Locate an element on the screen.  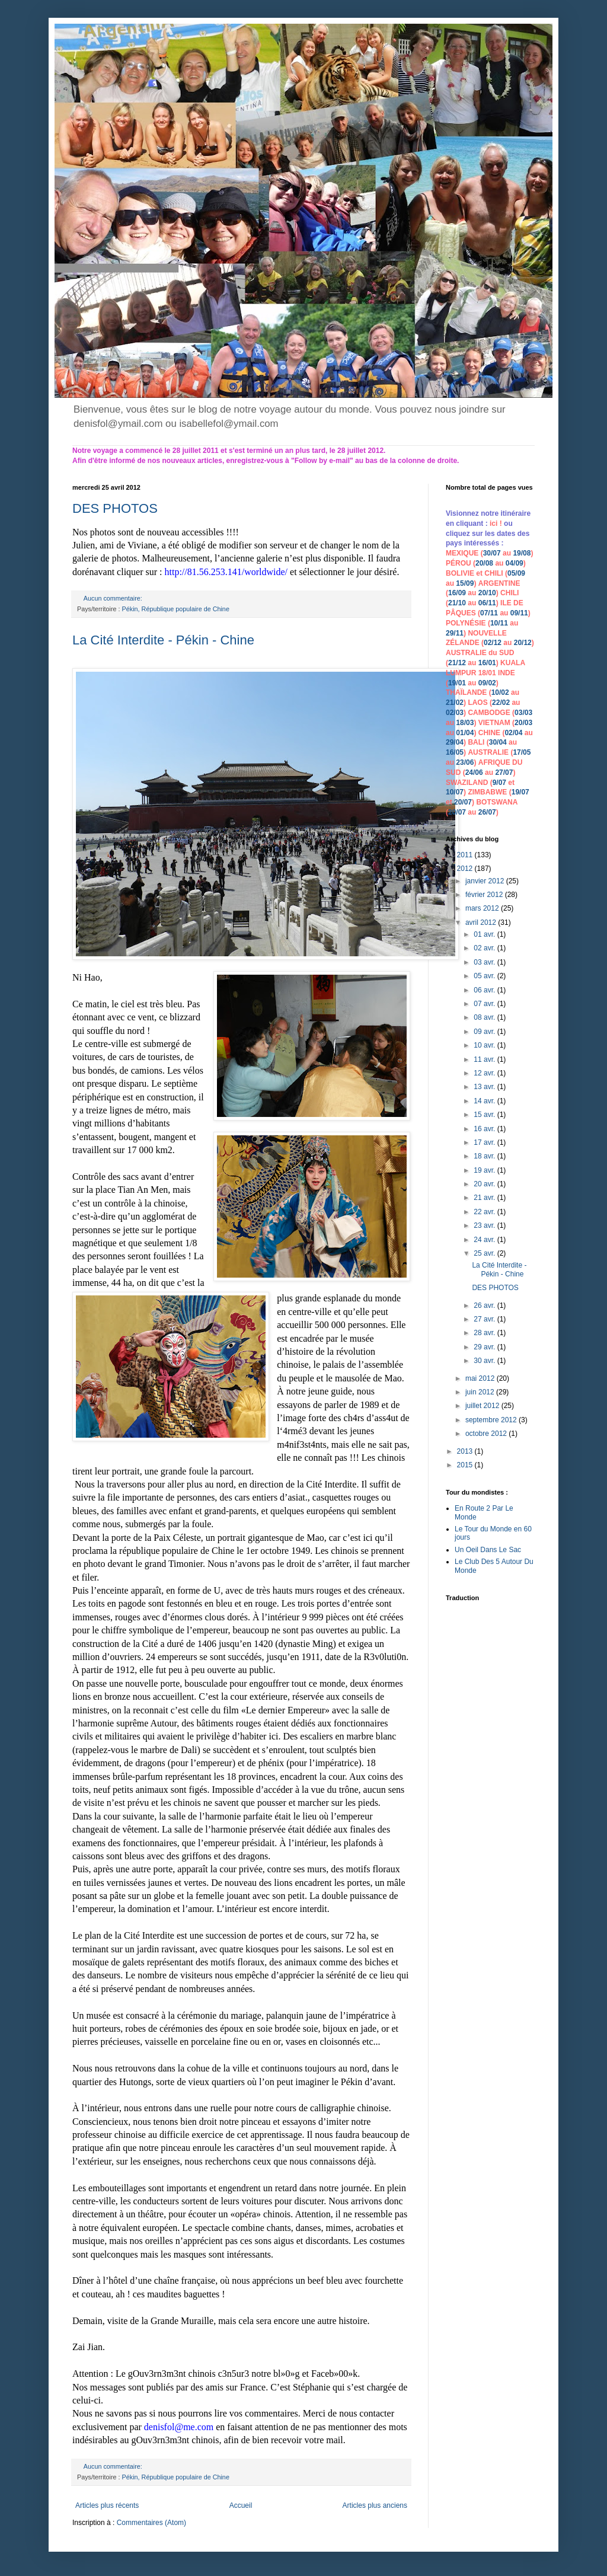
mai 2012 is located at coordinates (481, 1378).